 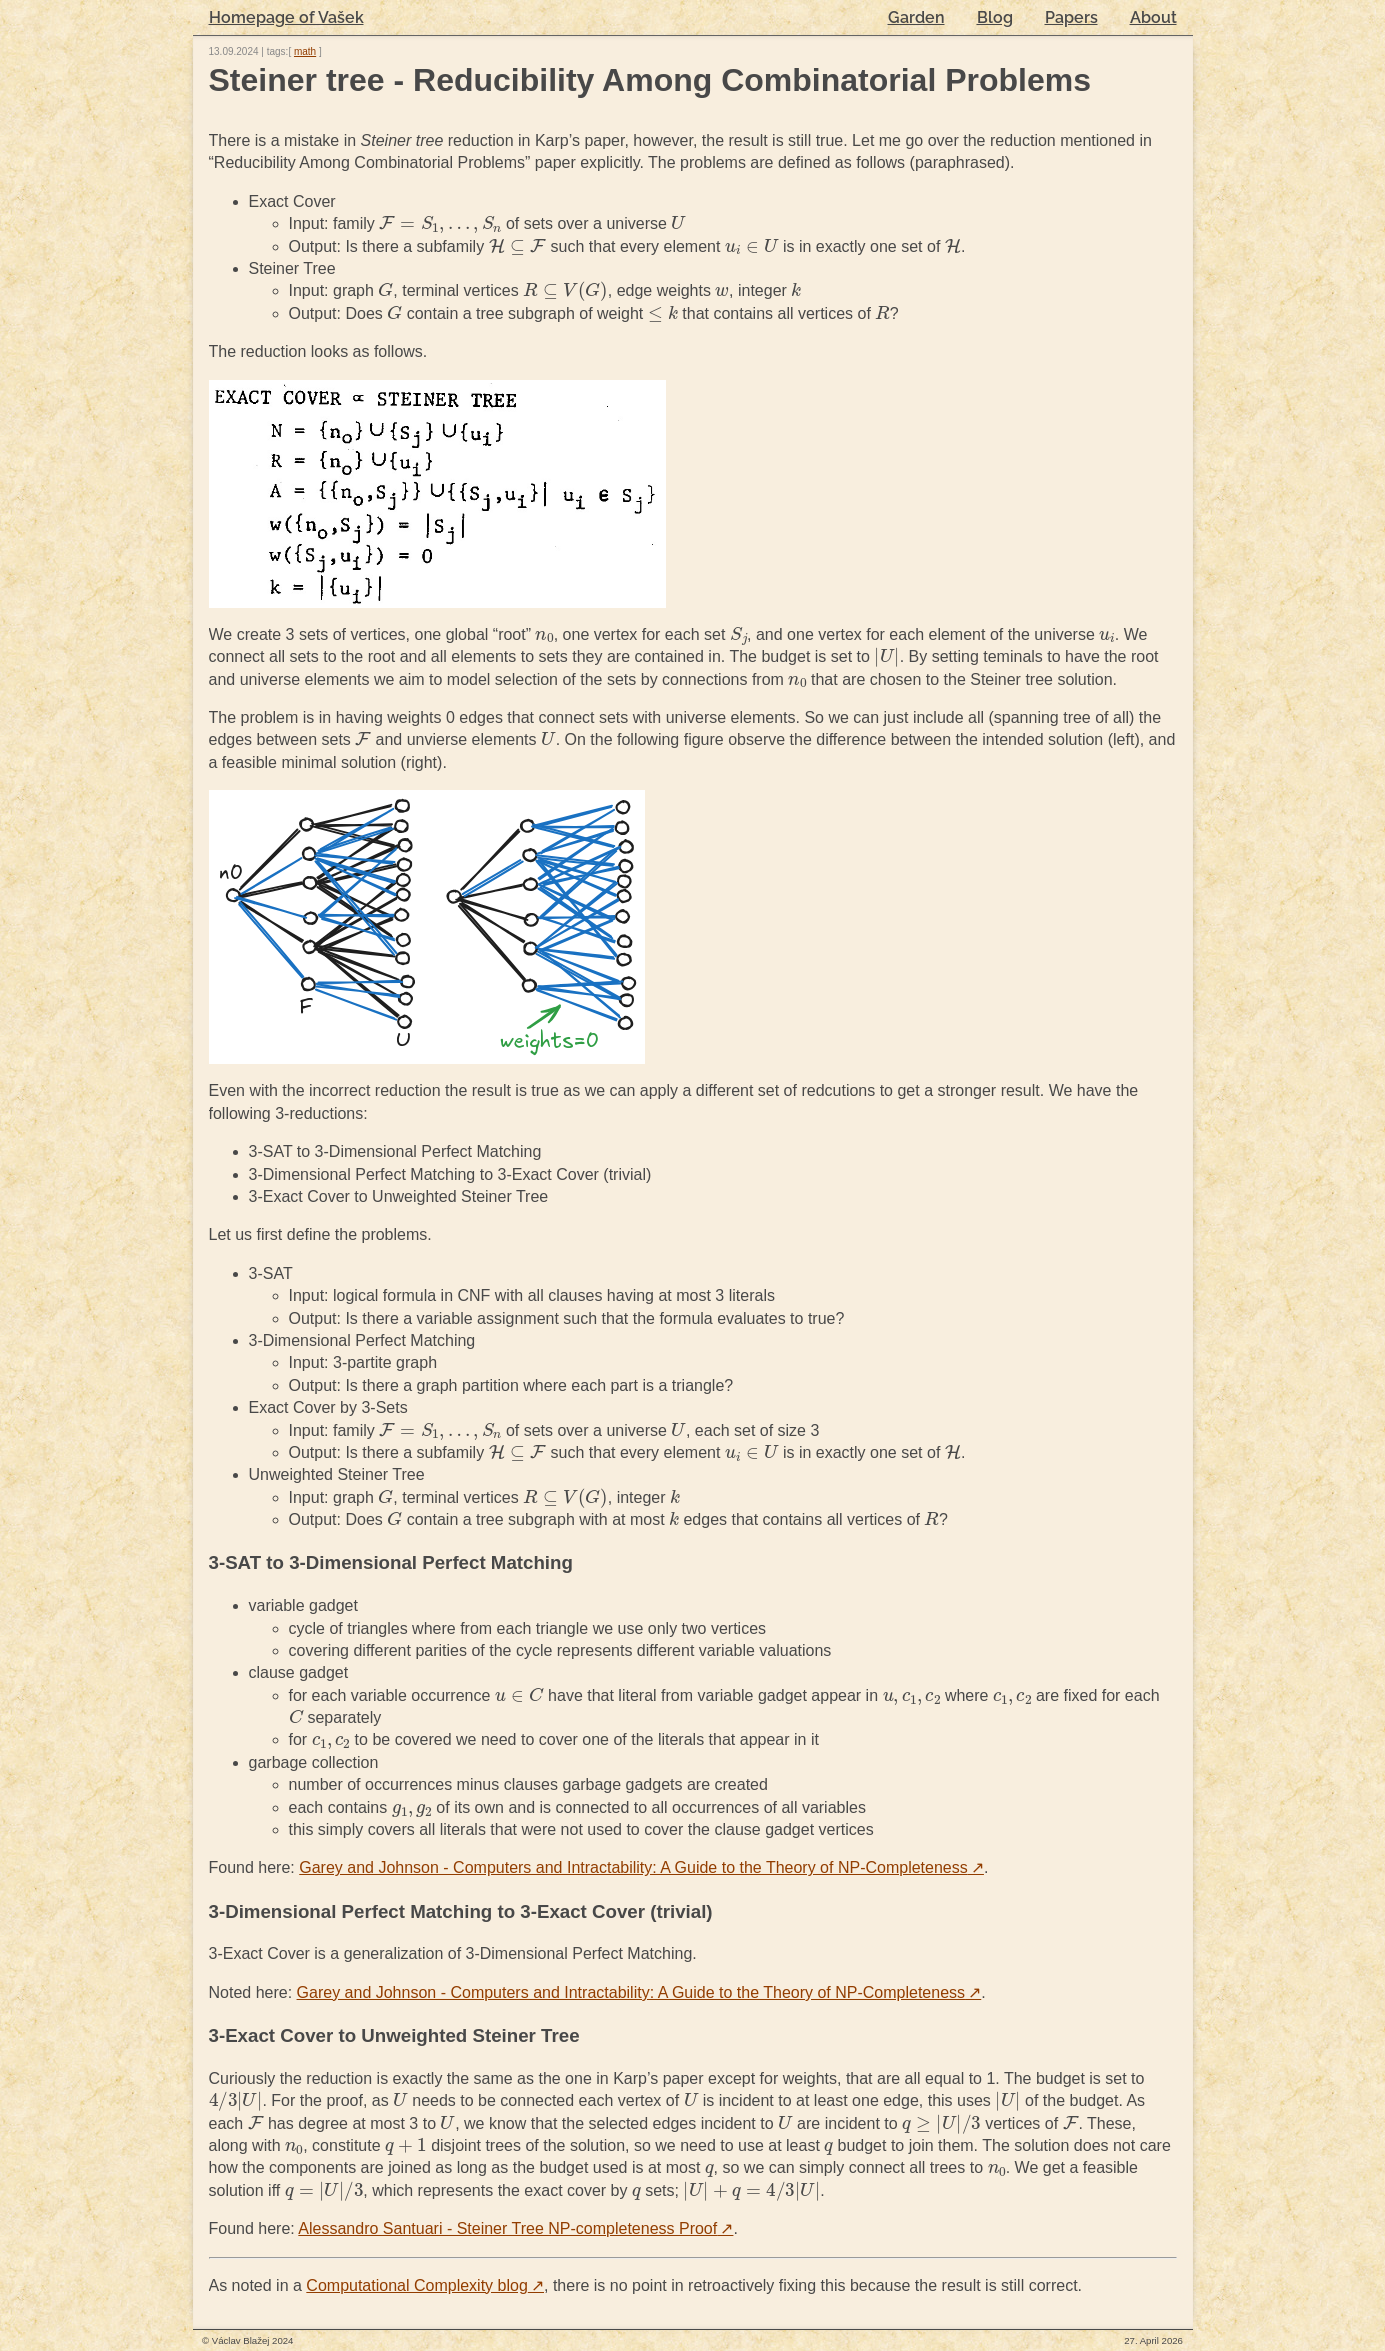 I want to click on Garey and Johnson - Computers and Intractability: A Guide to the Theory of NP-Completeness, so click(x=641, y=1867).